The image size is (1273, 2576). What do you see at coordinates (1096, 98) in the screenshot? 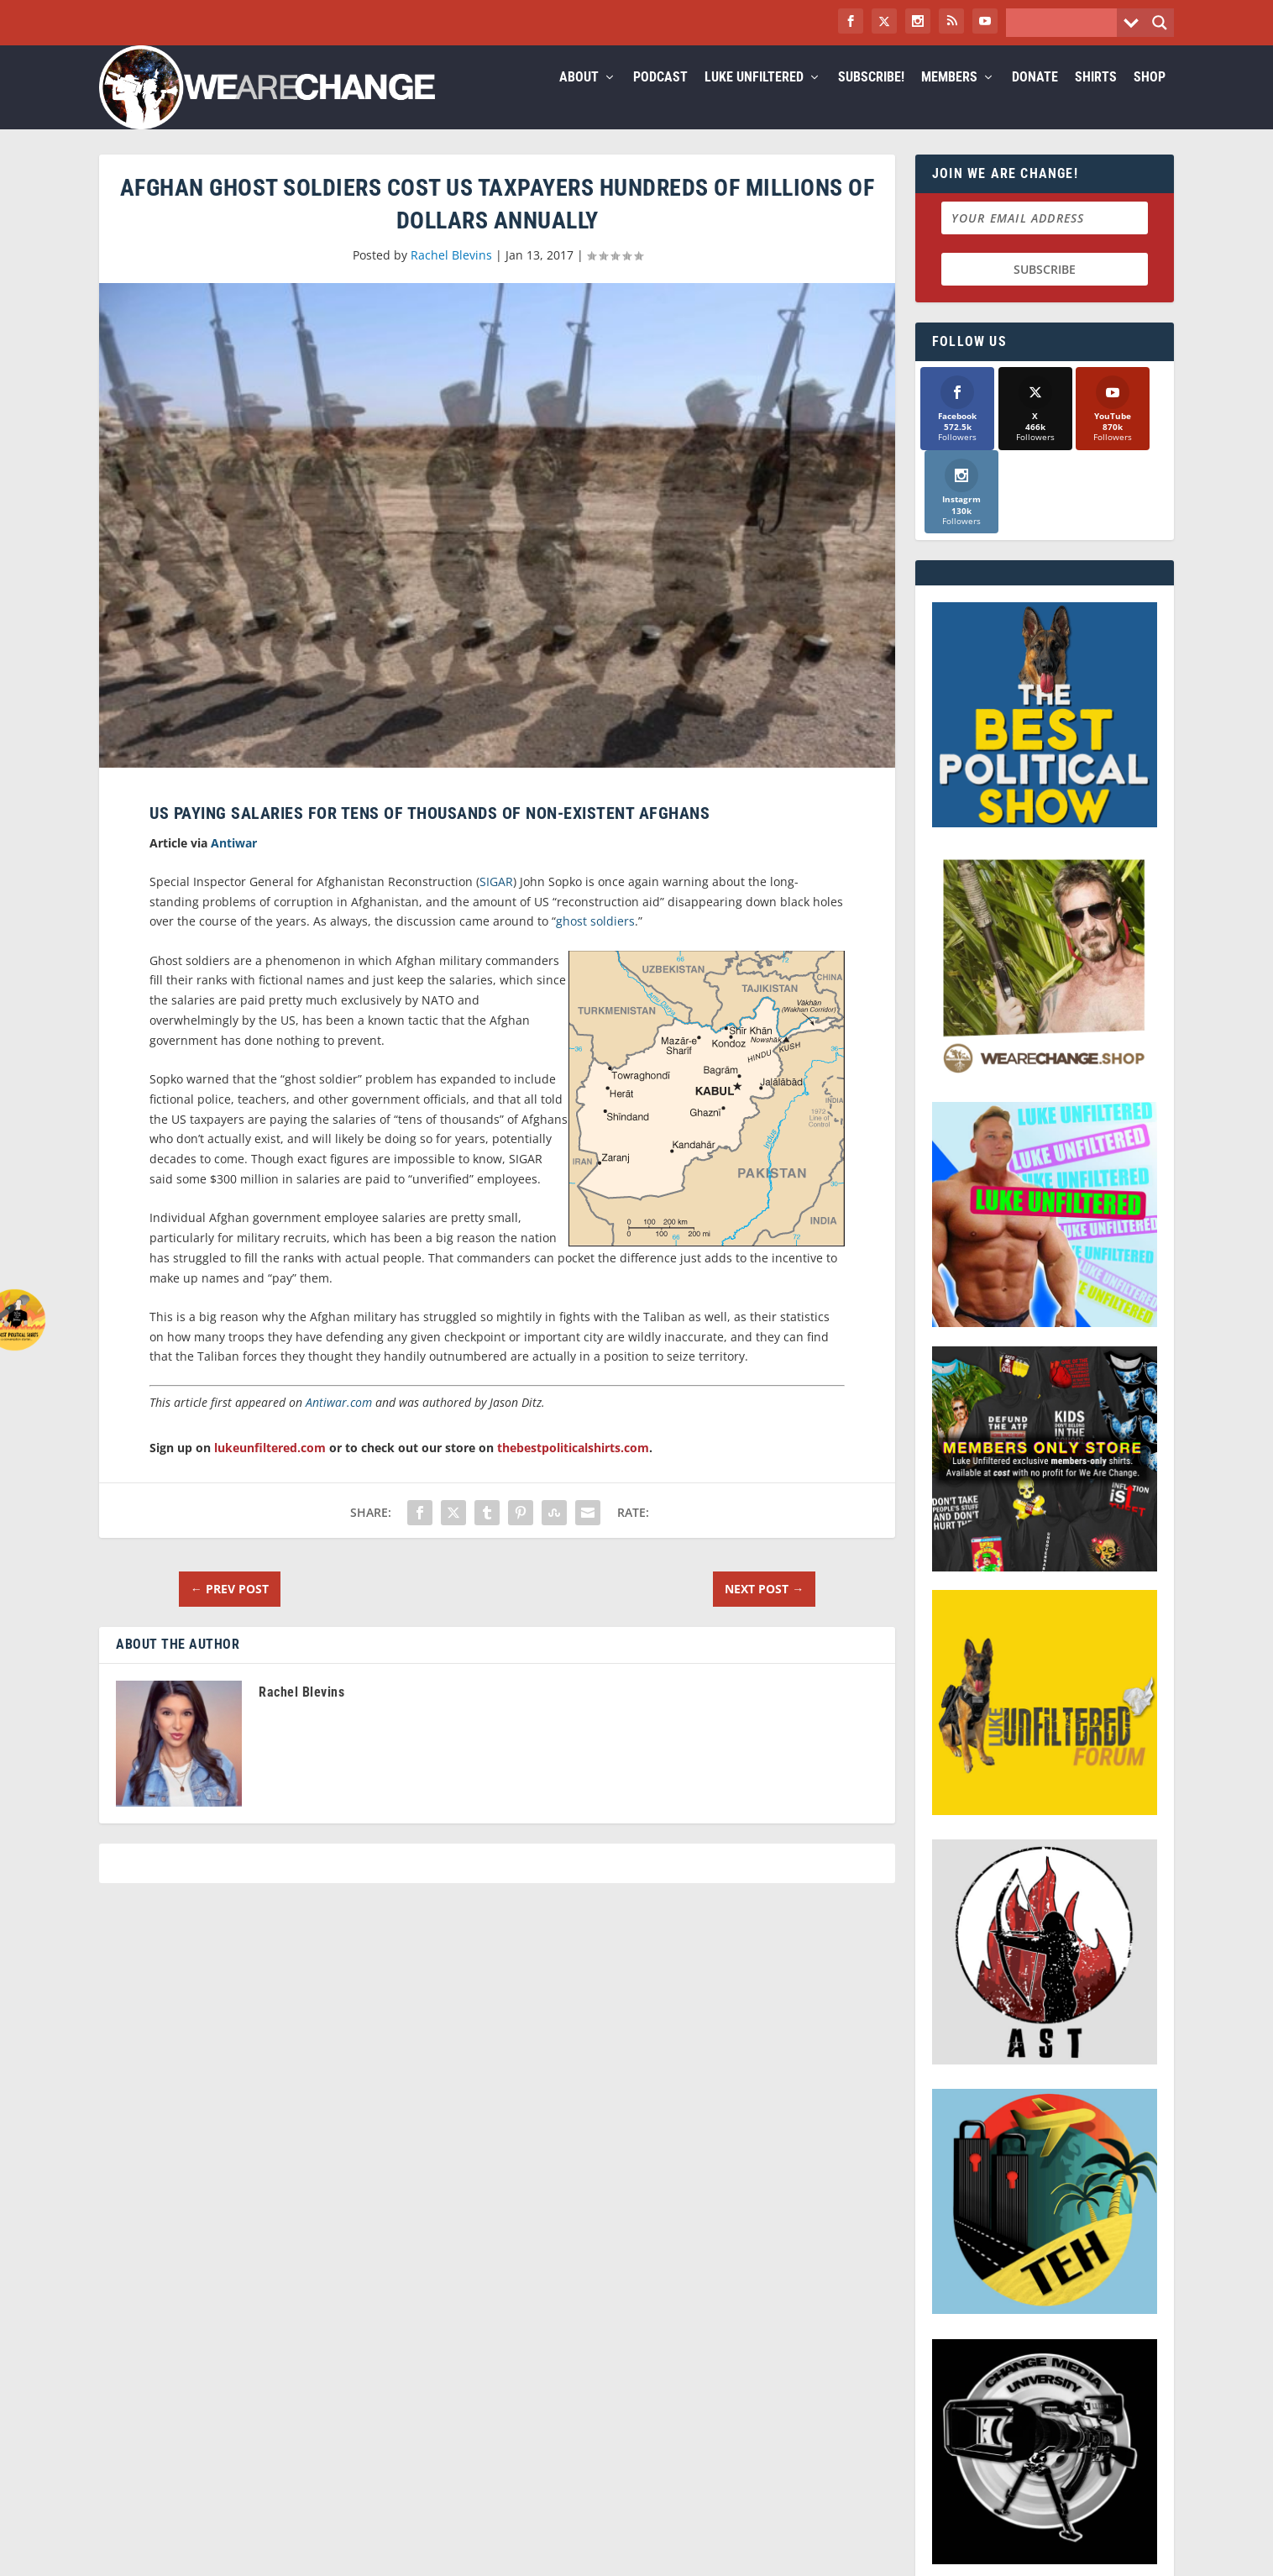
I see `Shirts` at bounding box center [1096, 98].